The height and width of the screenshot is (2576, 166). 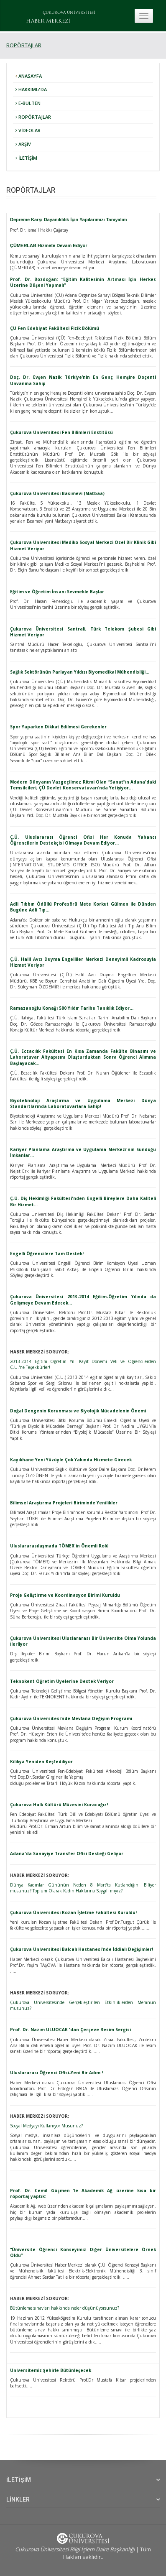 I want to click on İLETİŞİM, so click(x=26, y=158).